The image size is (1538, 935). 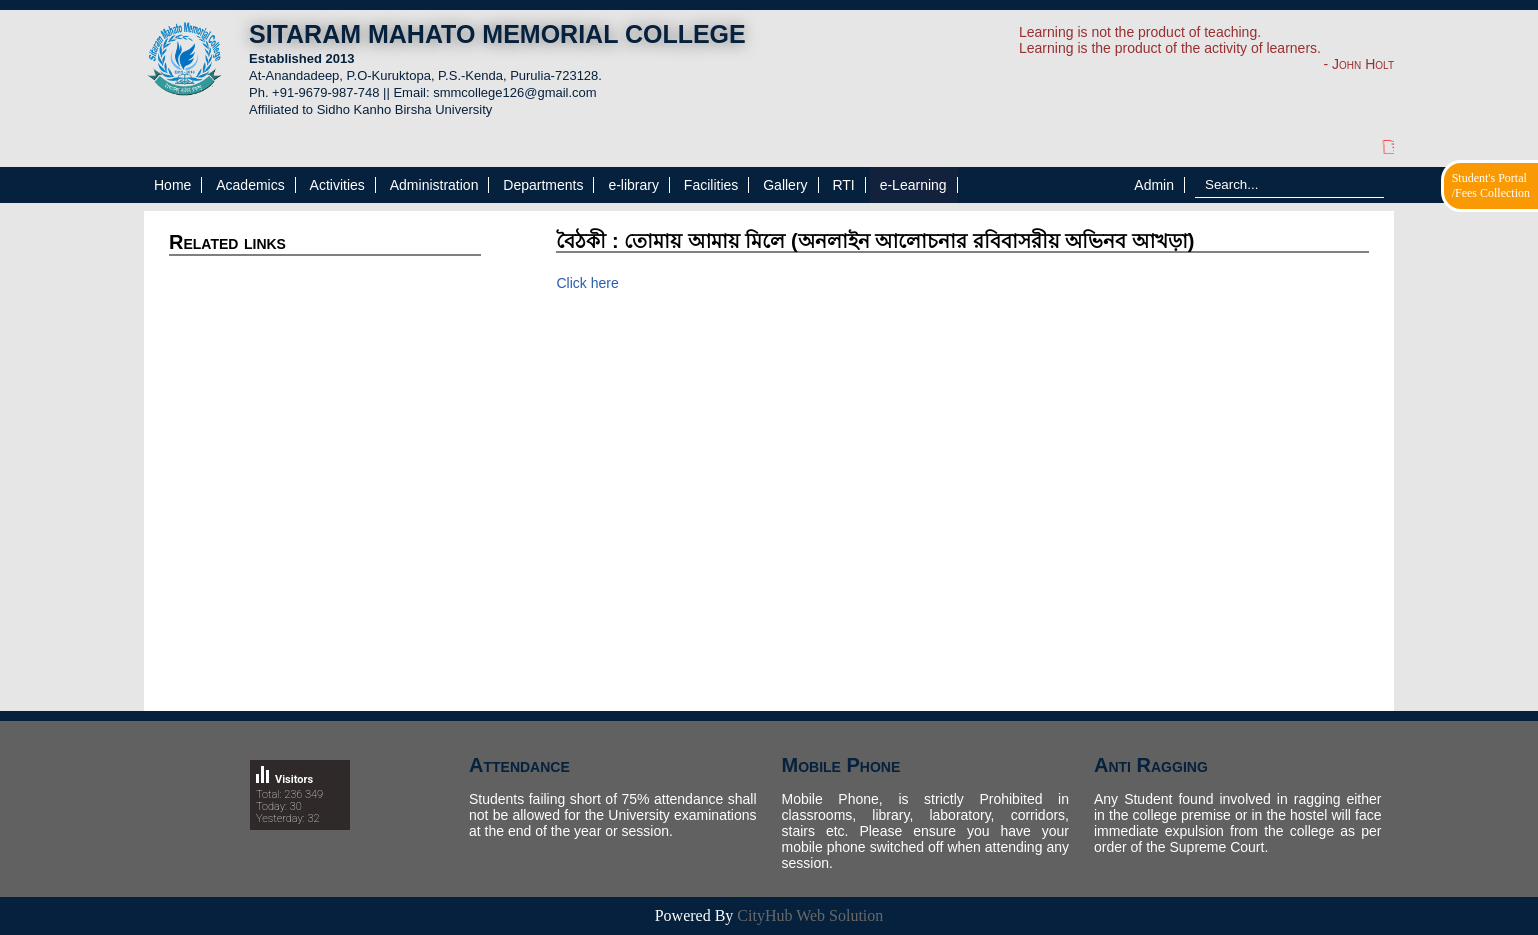 I want to click on RTI, so click(x=843, y=185).